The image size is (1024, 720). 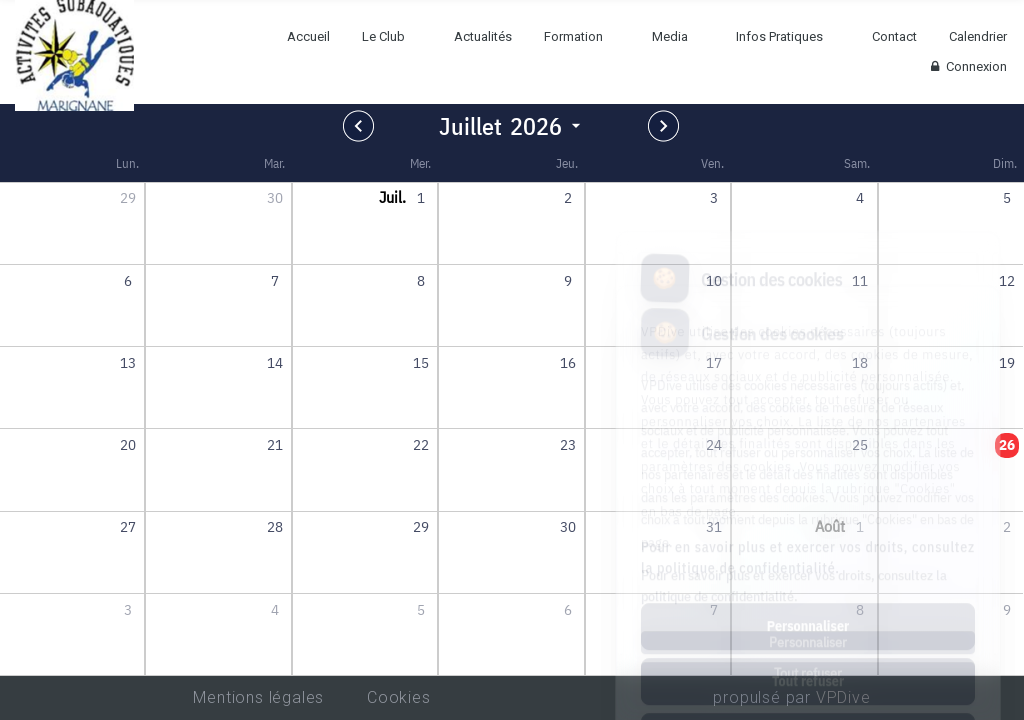 I want to click on Contact, so click(x=894, y=36).